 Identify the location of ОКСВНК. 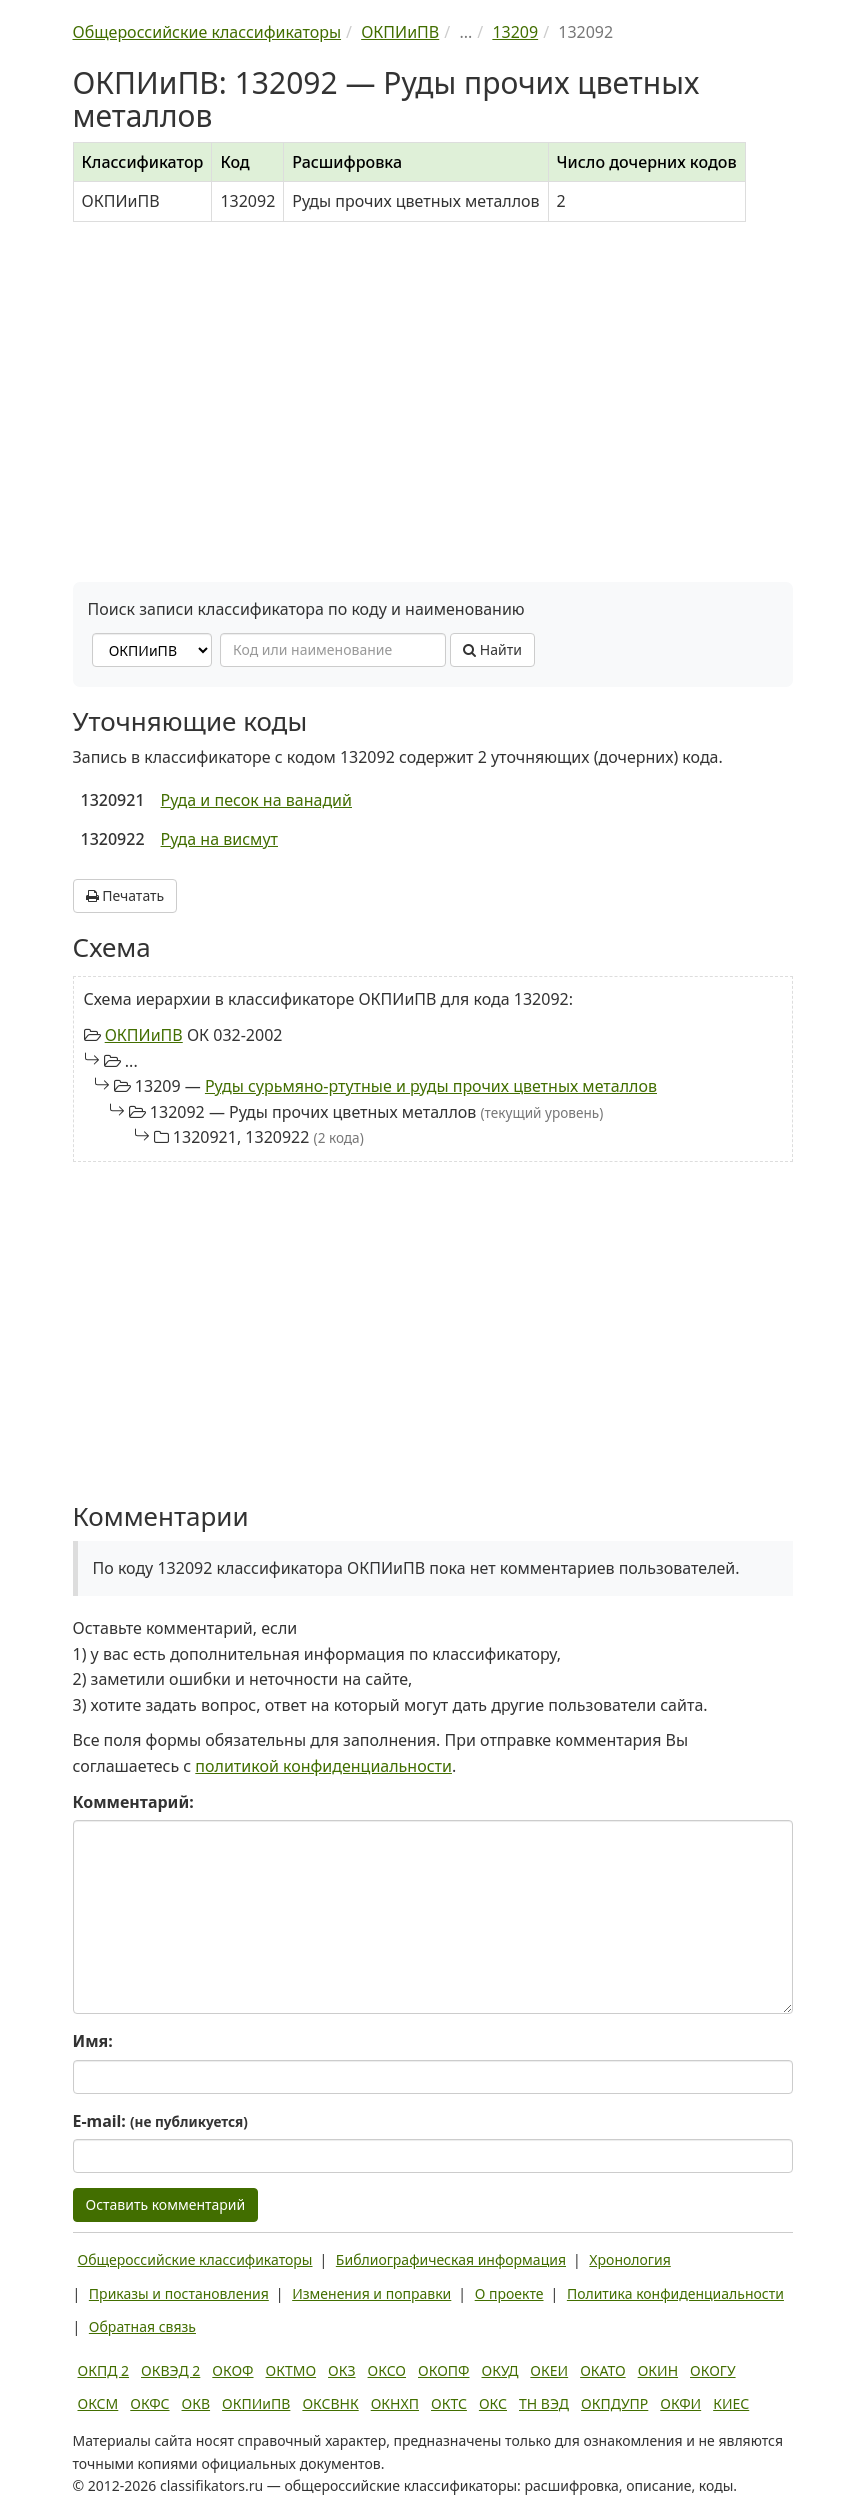
(330, 2403).